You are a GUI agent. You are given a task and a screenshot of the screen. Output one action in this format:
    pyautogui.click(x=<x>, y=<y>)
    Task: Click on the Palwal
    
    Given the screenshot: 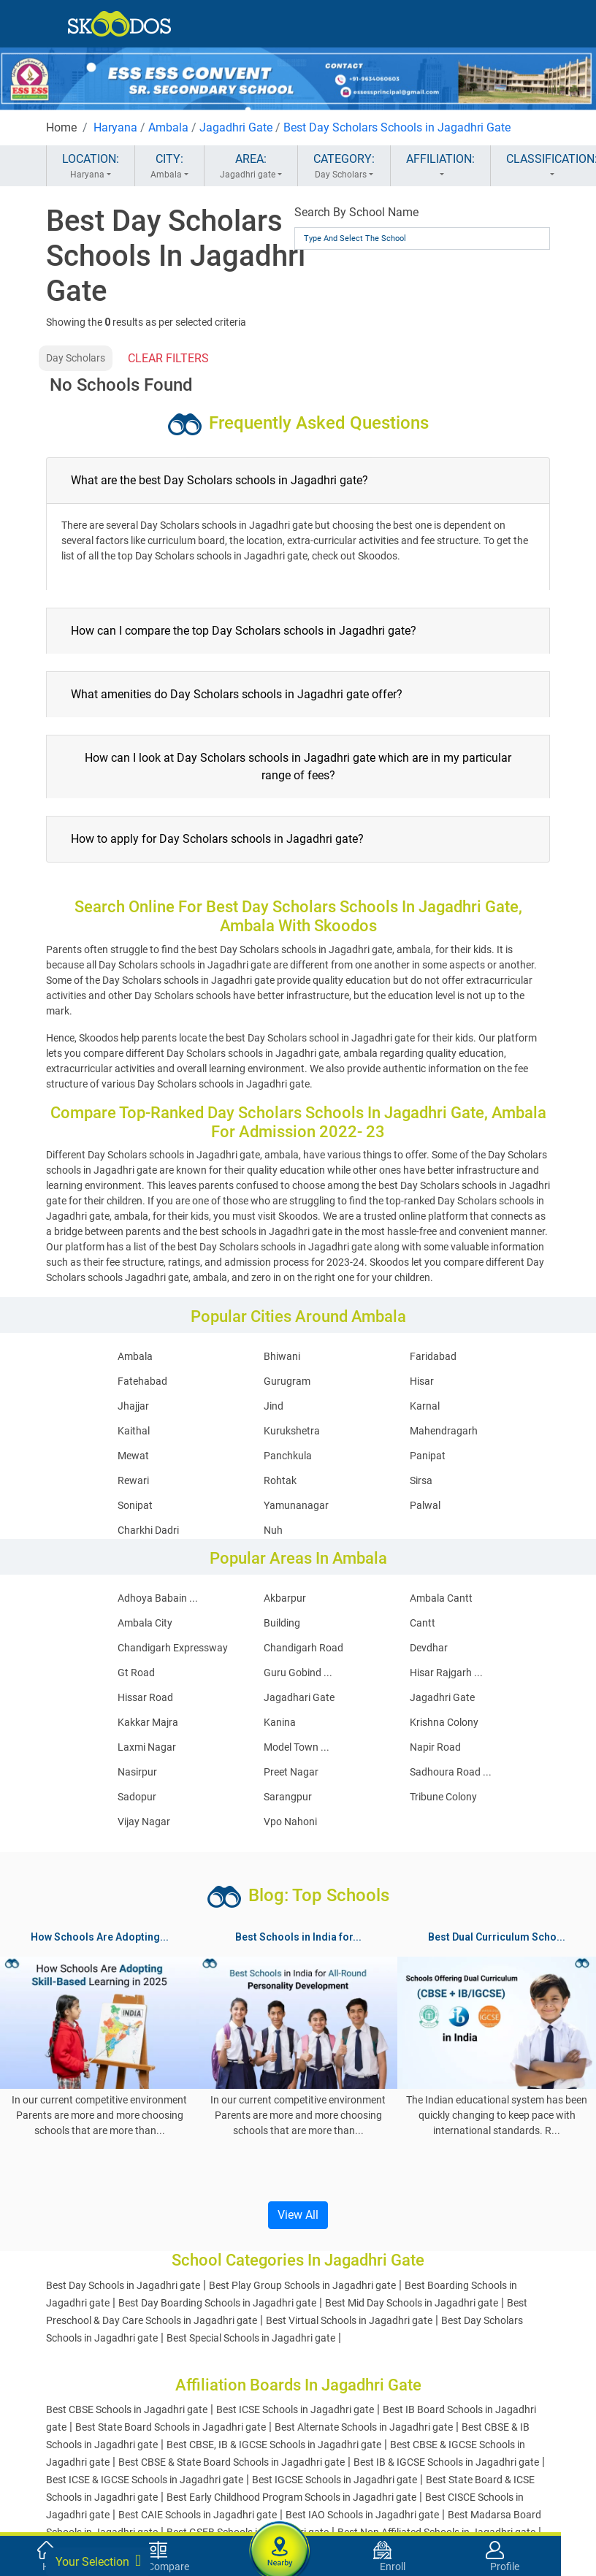 What is the action you would take?
    pyautogui.click(x=425, y=1505)
    